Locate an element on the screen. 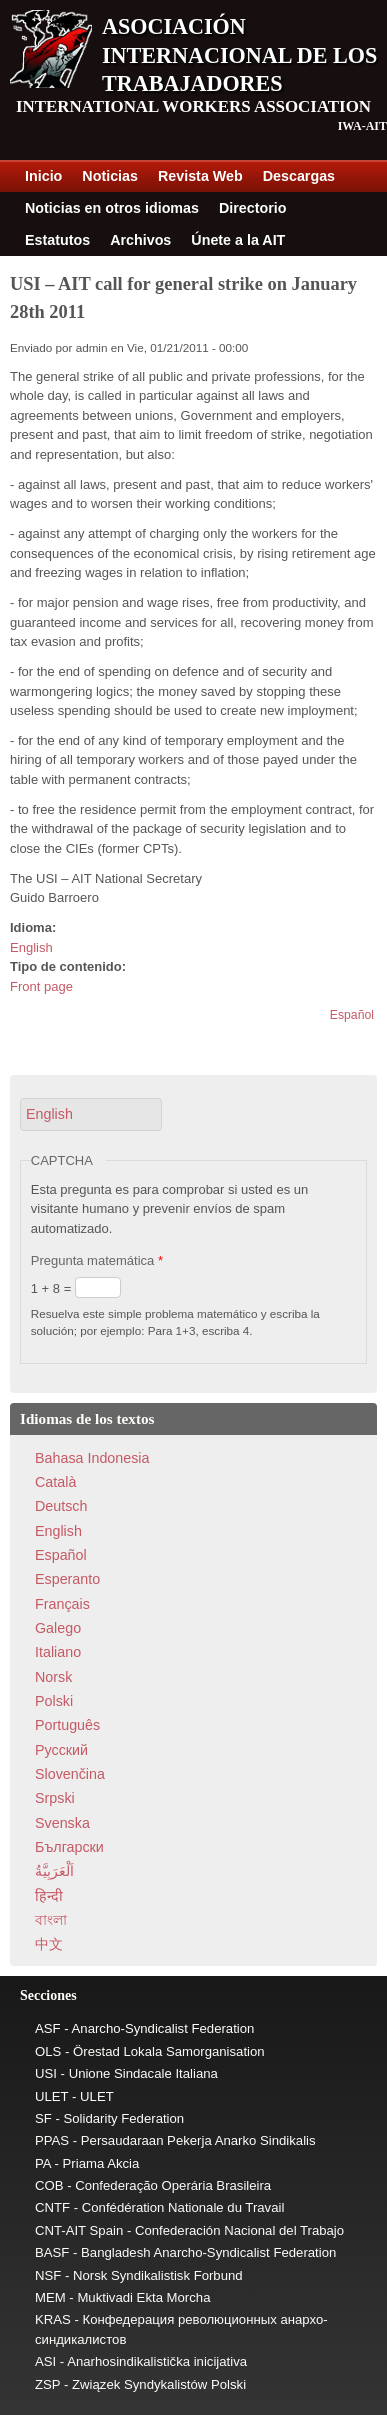 The image size is (387, 2415). MEM is located at coordinates (50, 2297).